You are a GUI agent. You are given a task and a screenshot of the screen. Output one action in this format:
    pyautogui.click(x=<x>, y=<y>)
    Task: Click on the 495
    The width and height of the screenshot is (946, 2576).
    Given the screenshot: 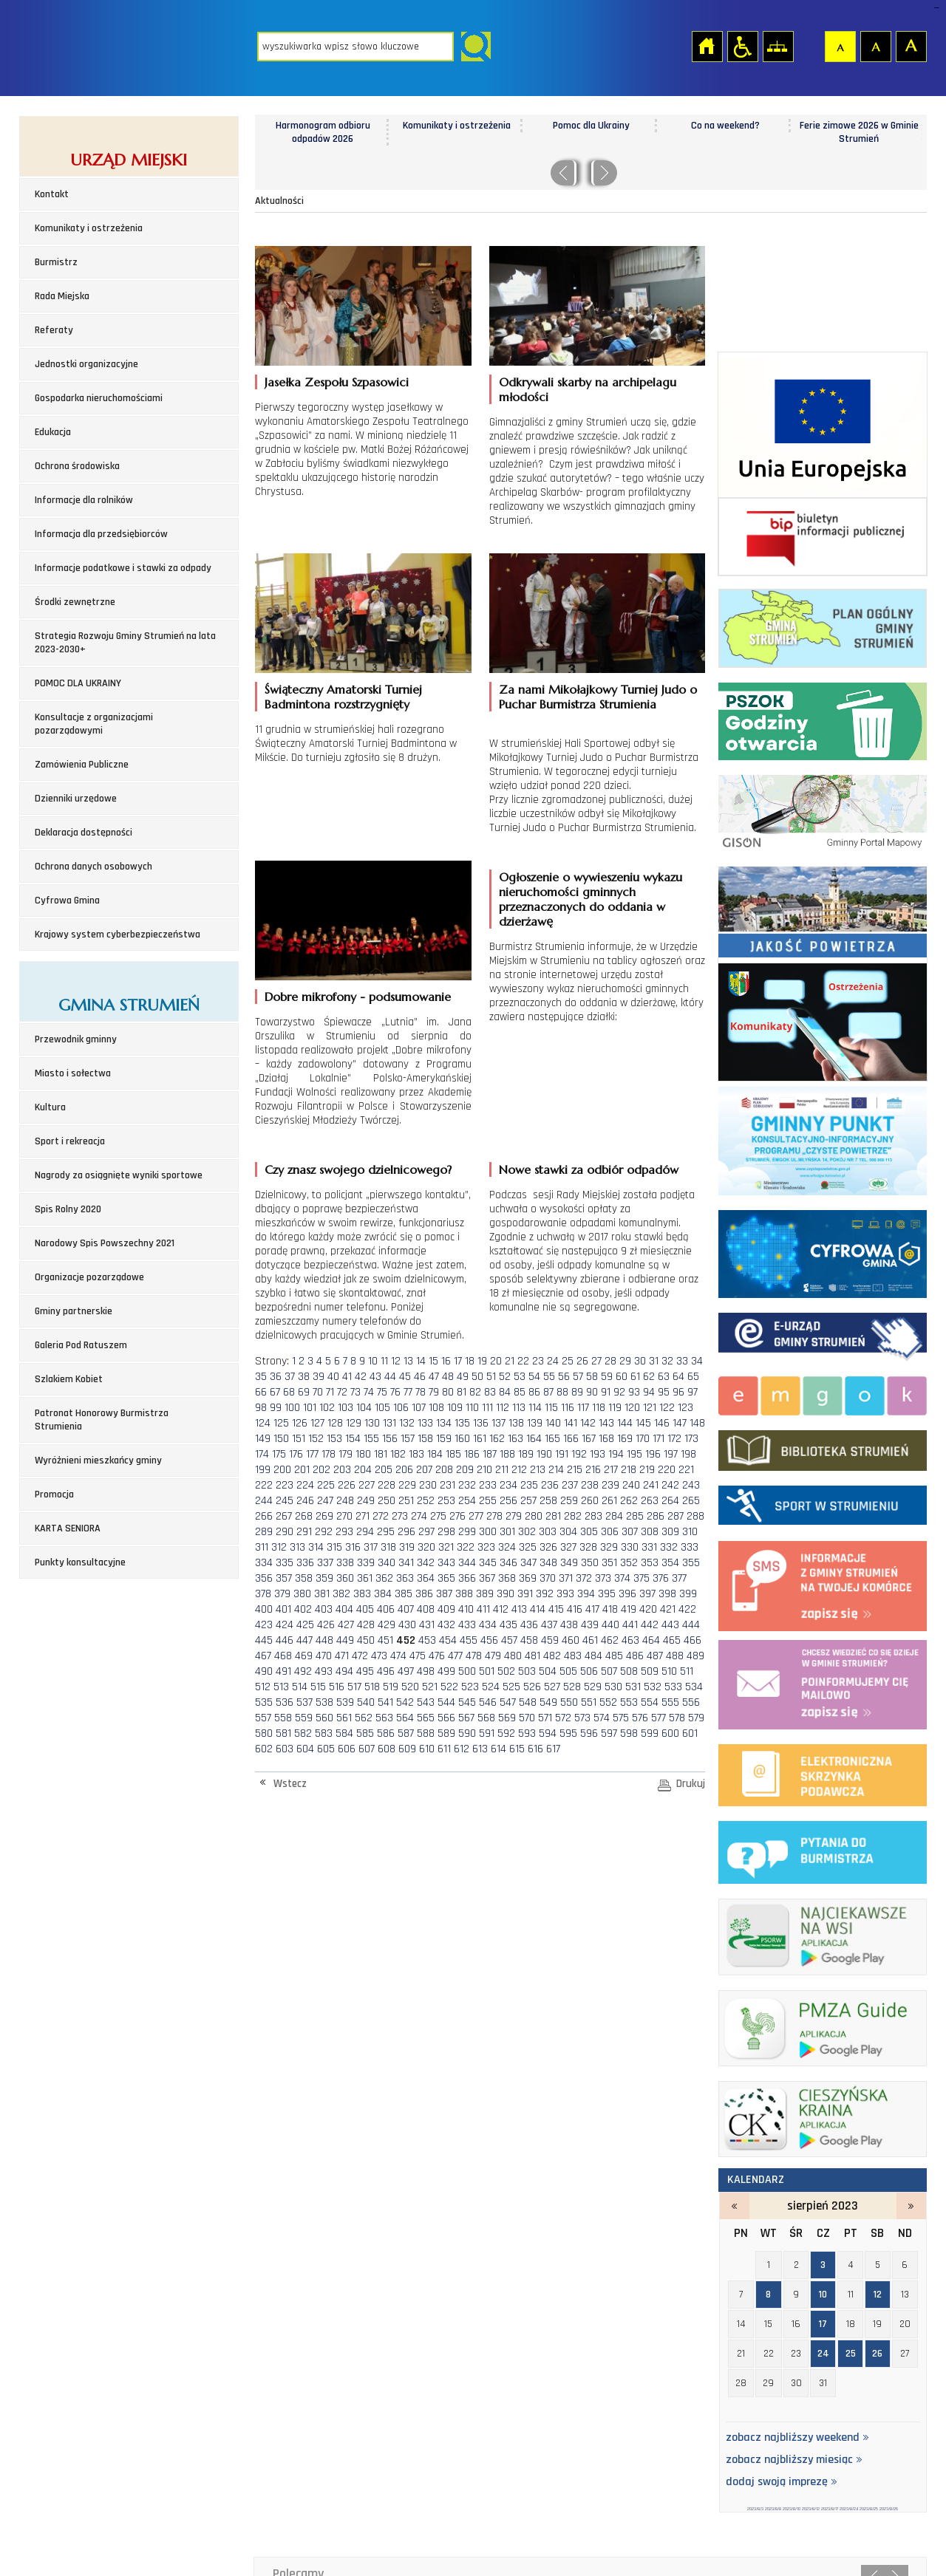 What is the action you would take?
    pyautogui.click(x=365, y=1671)
    